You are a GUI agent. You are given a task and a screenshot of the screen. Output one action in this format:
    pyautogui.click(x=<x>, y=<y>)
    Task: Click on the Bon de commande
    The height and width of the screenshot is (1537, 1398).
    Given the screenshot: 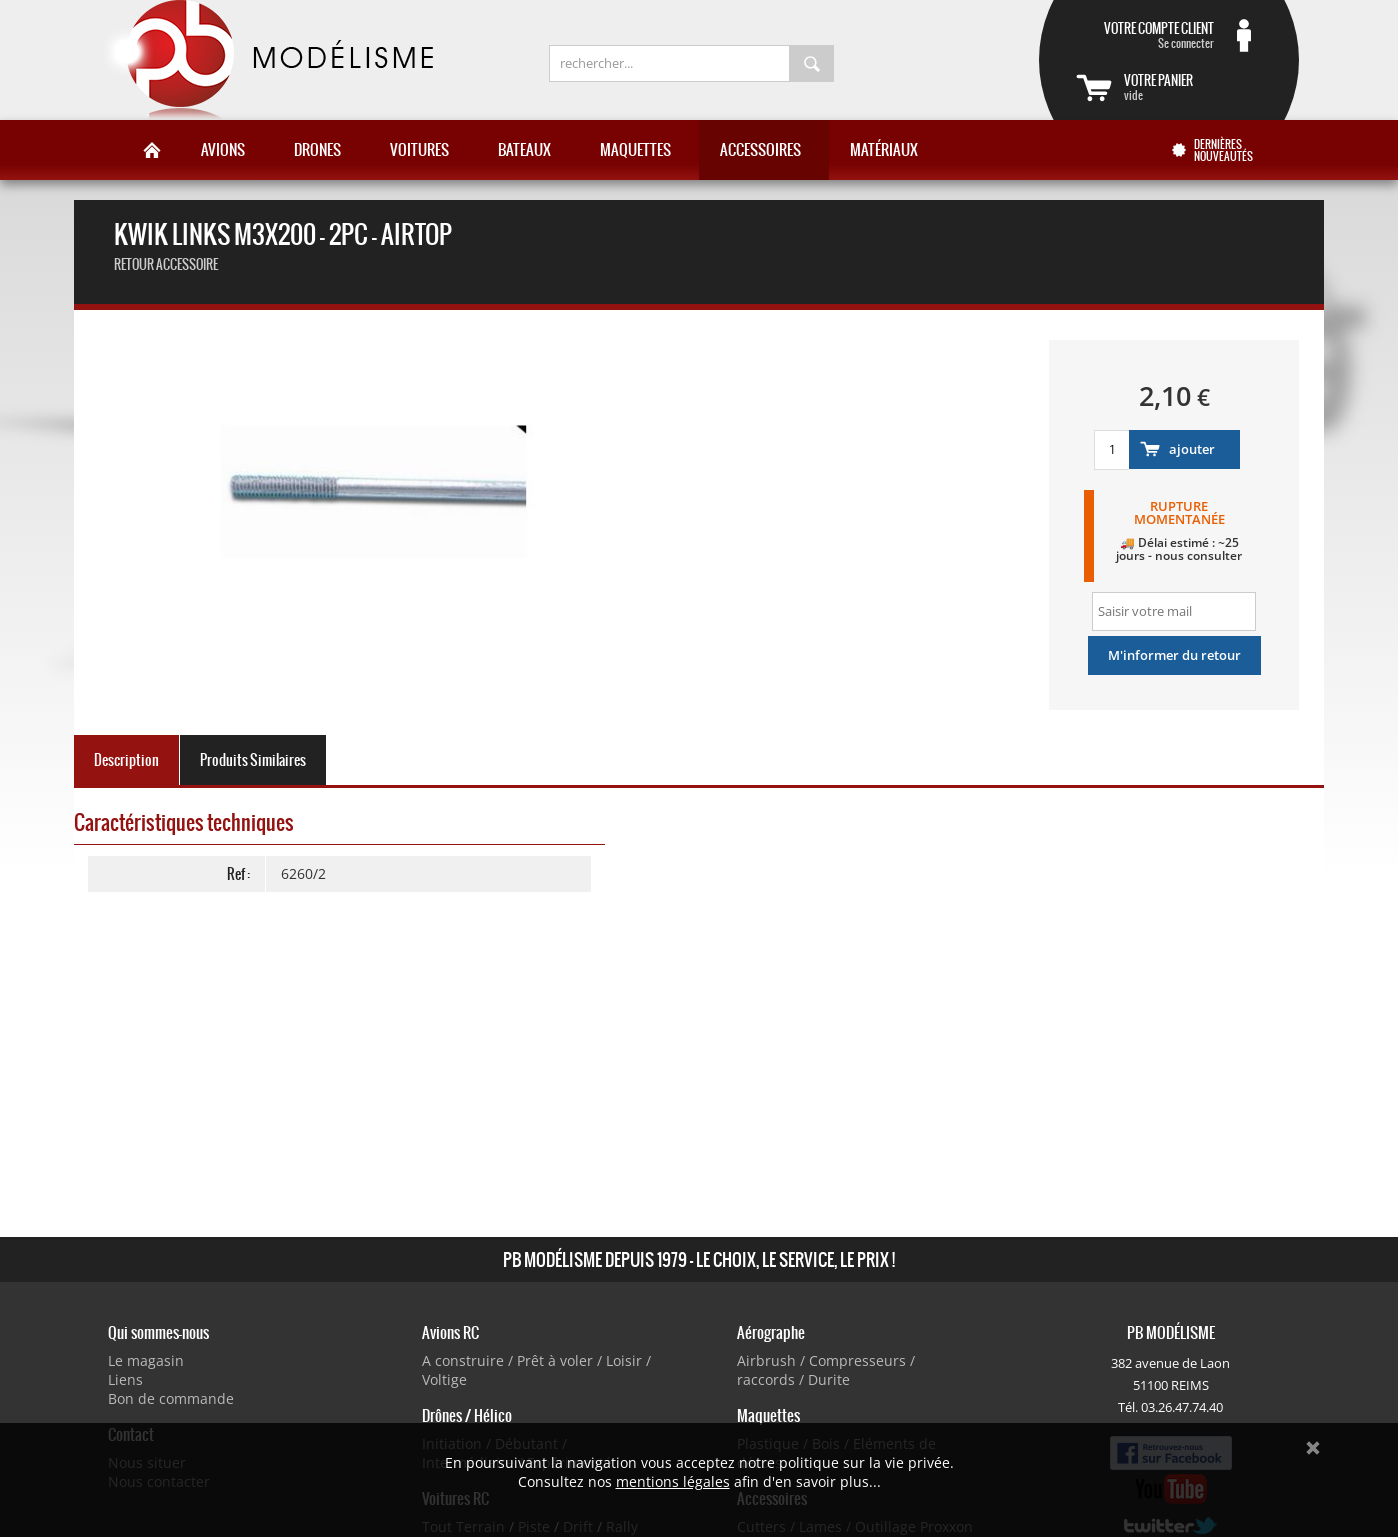 What is the action you would take?
    pyautogui.click(x=171, y=1398)
    